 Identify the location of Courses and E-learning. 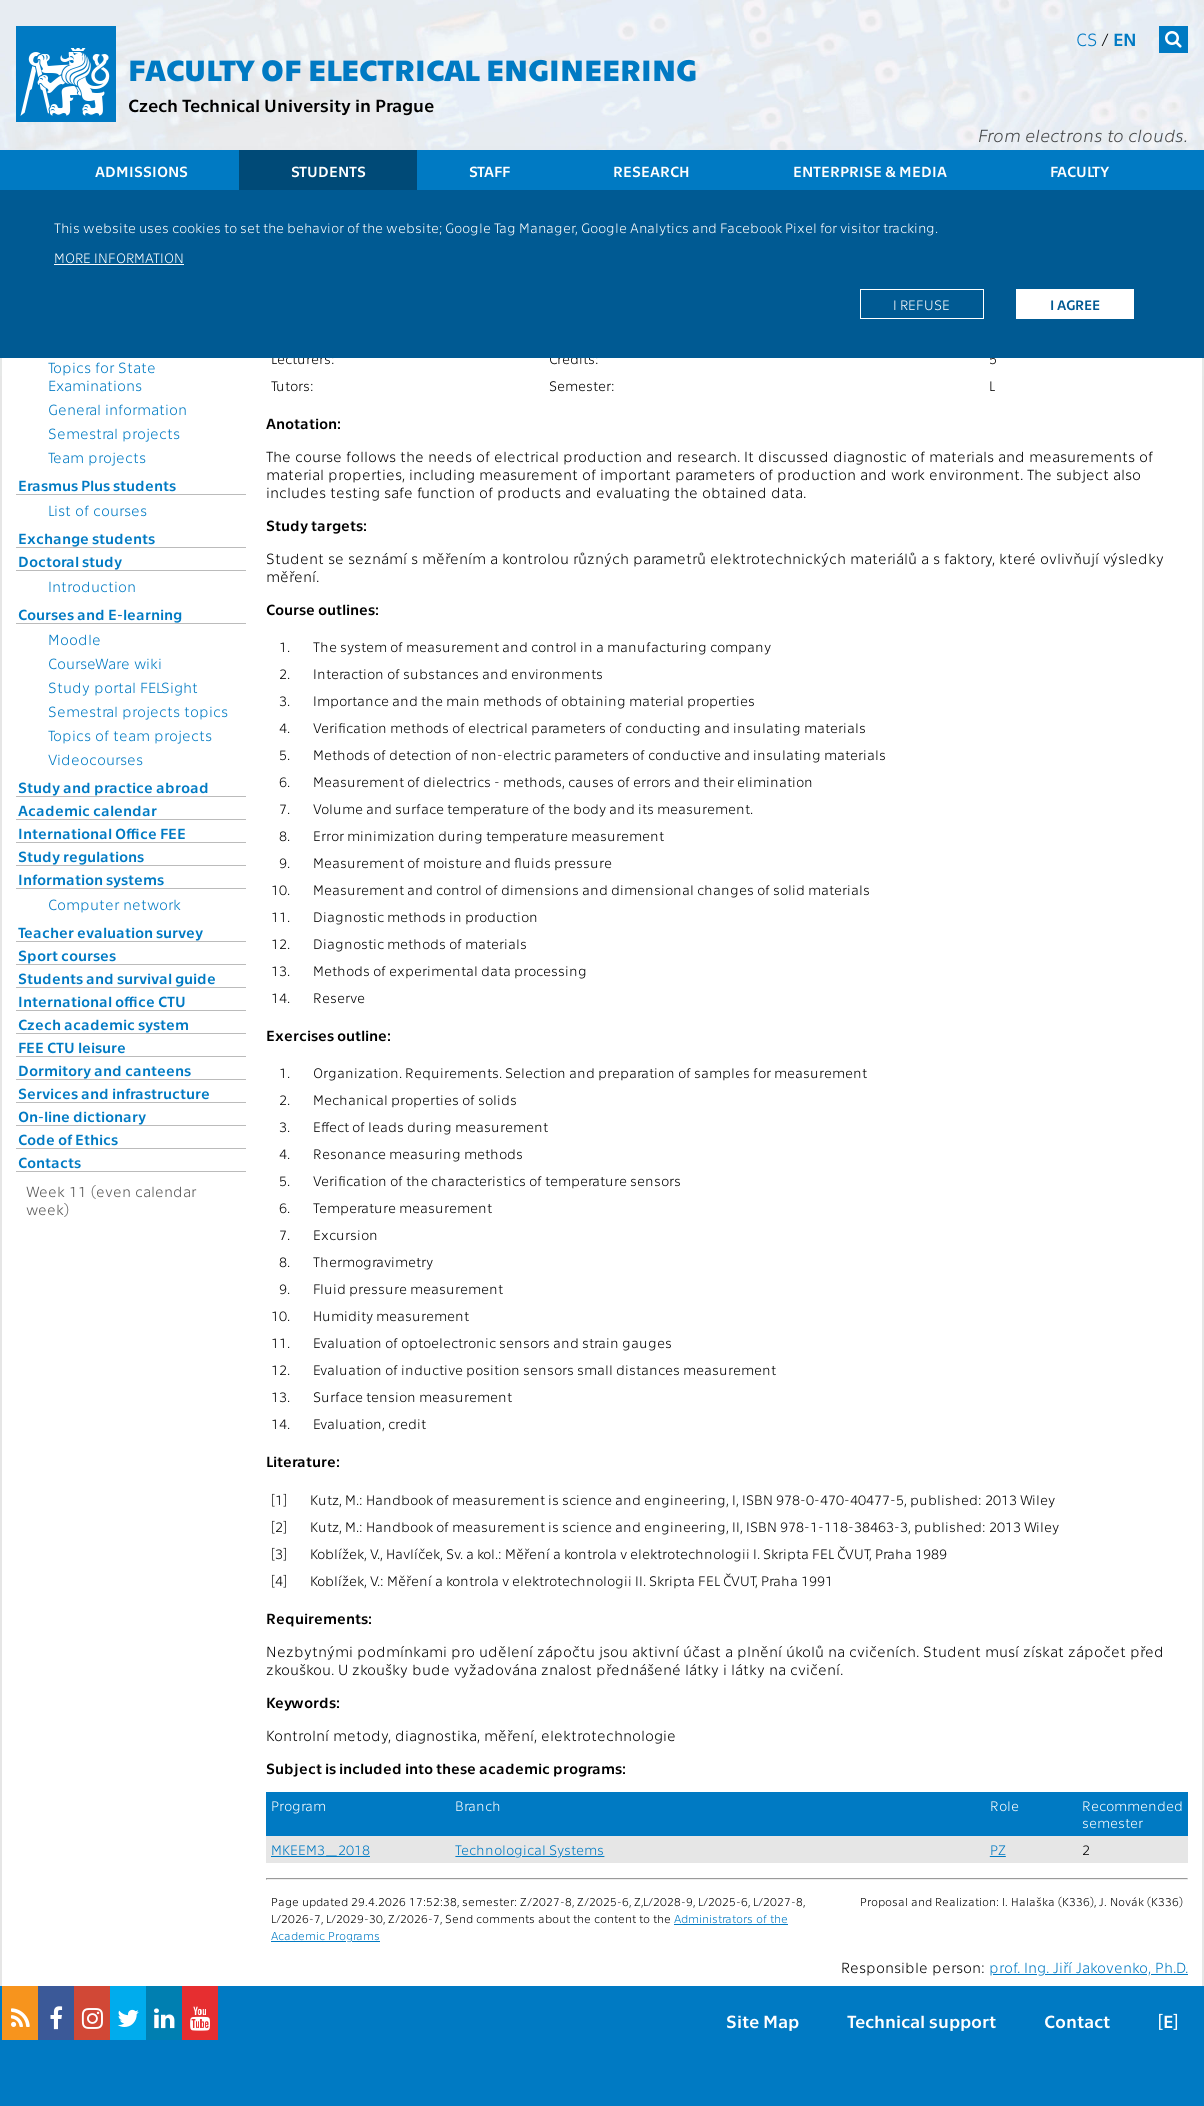
(100, 614).